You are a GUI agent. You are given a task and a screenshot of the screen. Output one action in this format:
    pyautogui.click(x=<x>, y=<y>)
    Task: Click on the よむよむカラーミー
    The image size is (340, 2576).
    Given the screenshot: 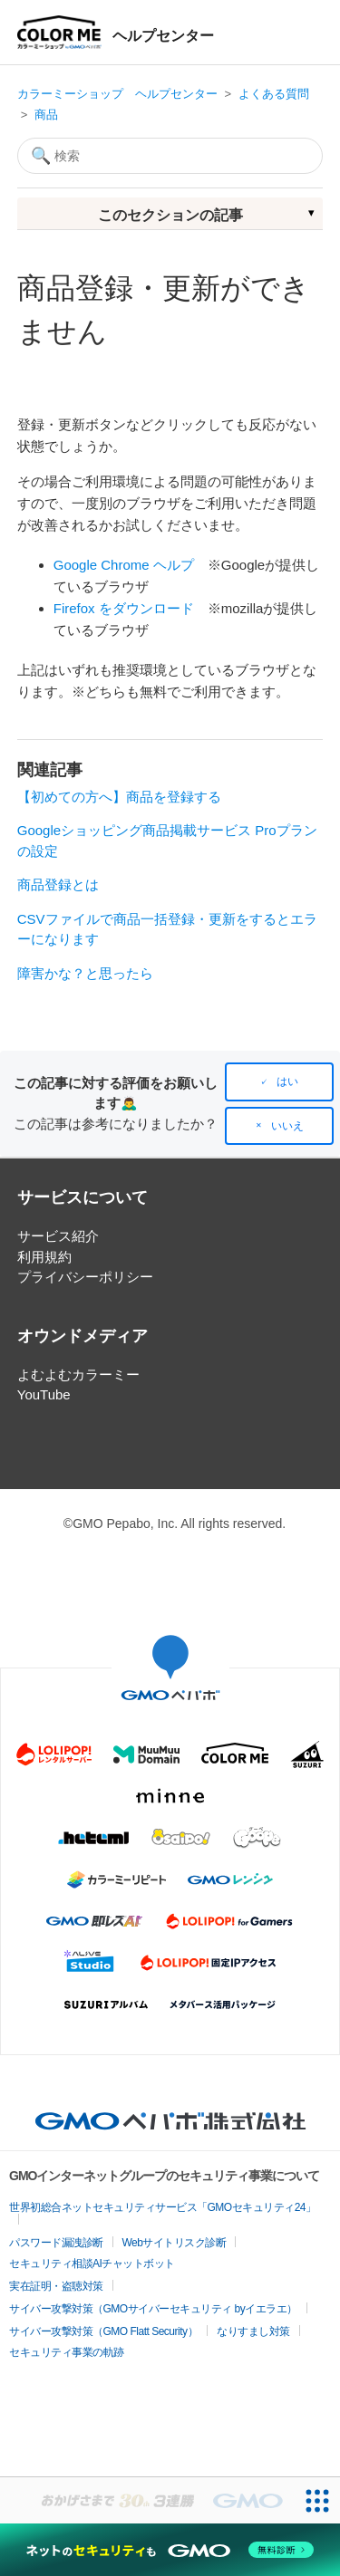 What is the action you would take?
    pyautogui.click(x=78, y=1374)
    